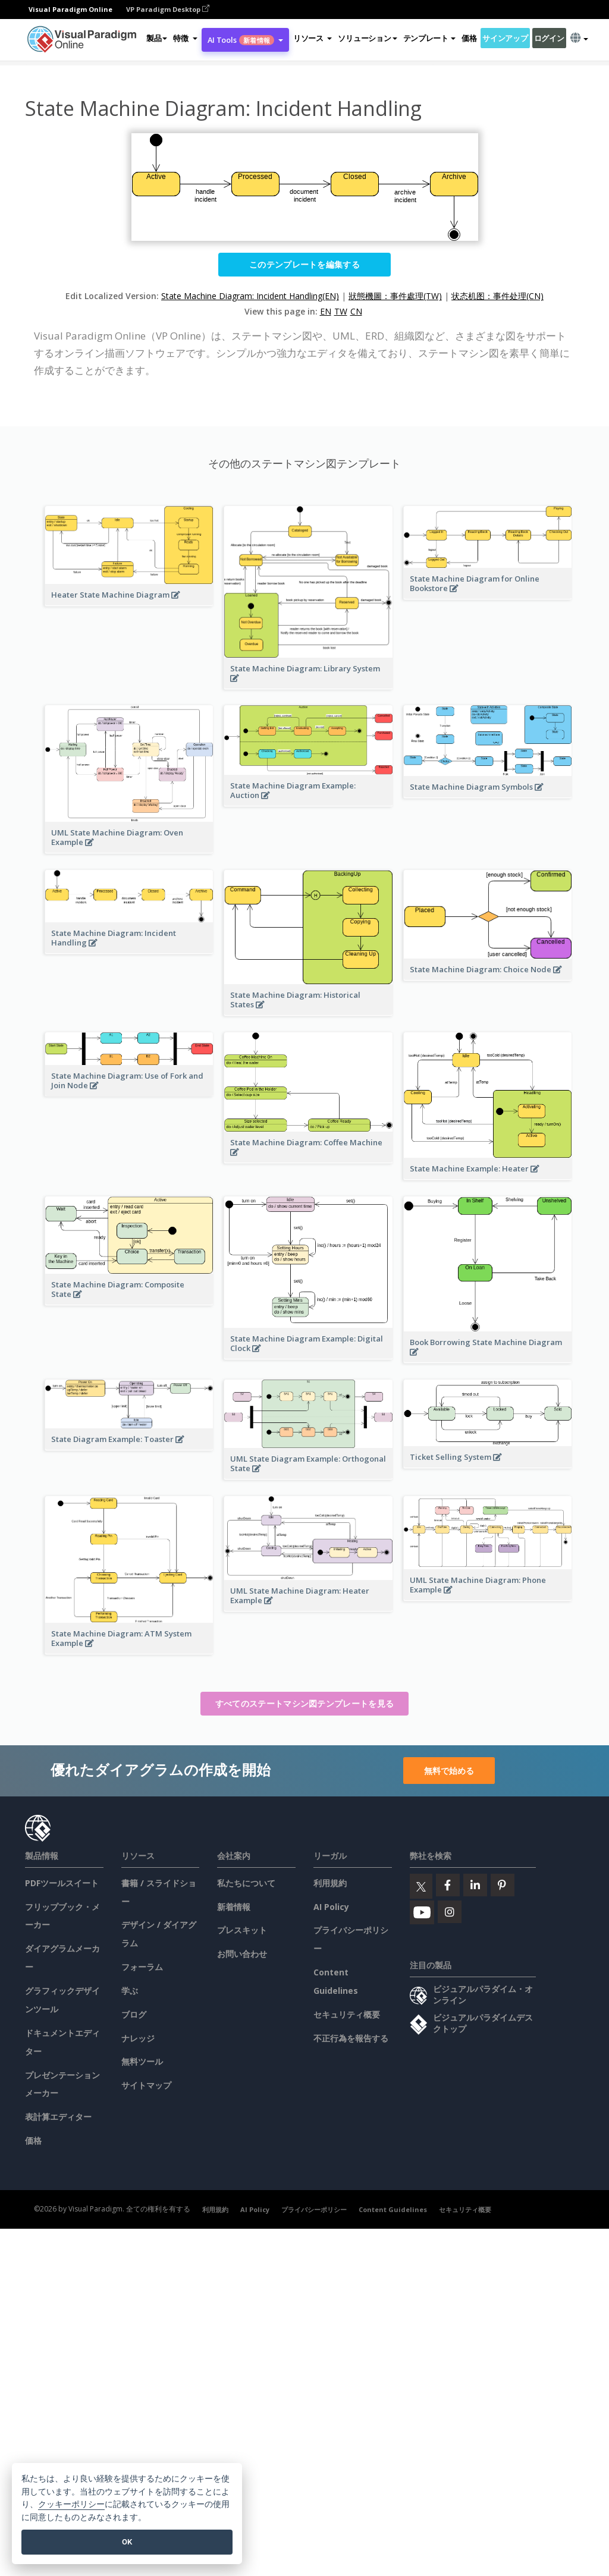 The image size is (609, 2576). Describe the element at coordinates (58, 2116) in the screenshot. I see `表計算エディター` at that location.